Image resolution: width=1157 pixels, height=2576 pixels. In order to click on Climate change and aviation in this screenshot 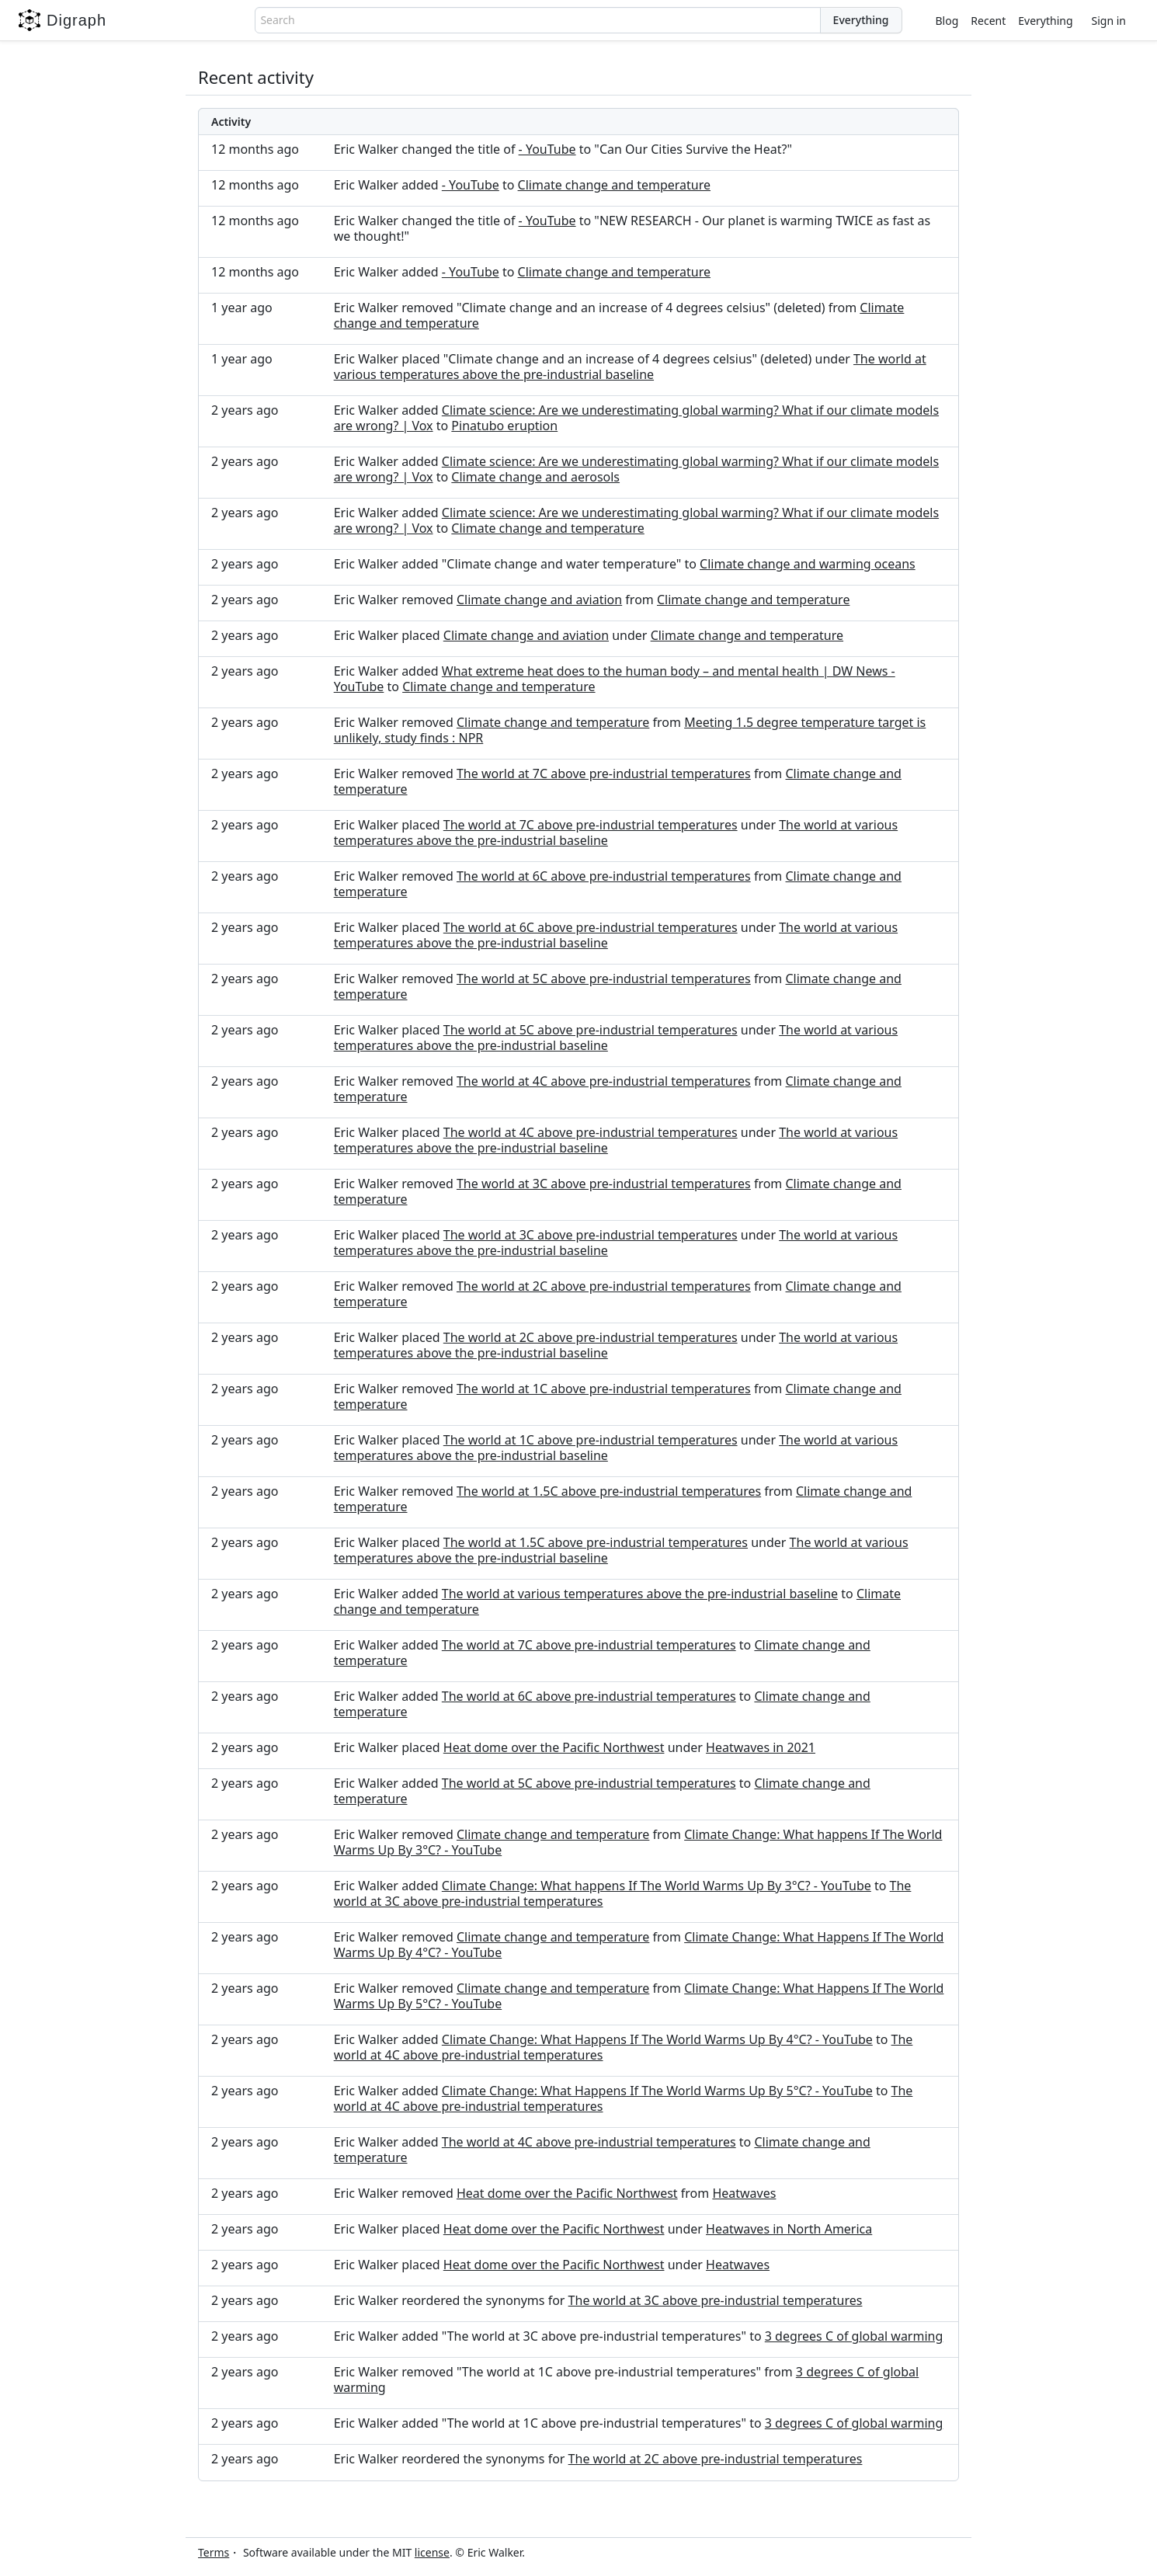, I will do `click(539, 599)`.